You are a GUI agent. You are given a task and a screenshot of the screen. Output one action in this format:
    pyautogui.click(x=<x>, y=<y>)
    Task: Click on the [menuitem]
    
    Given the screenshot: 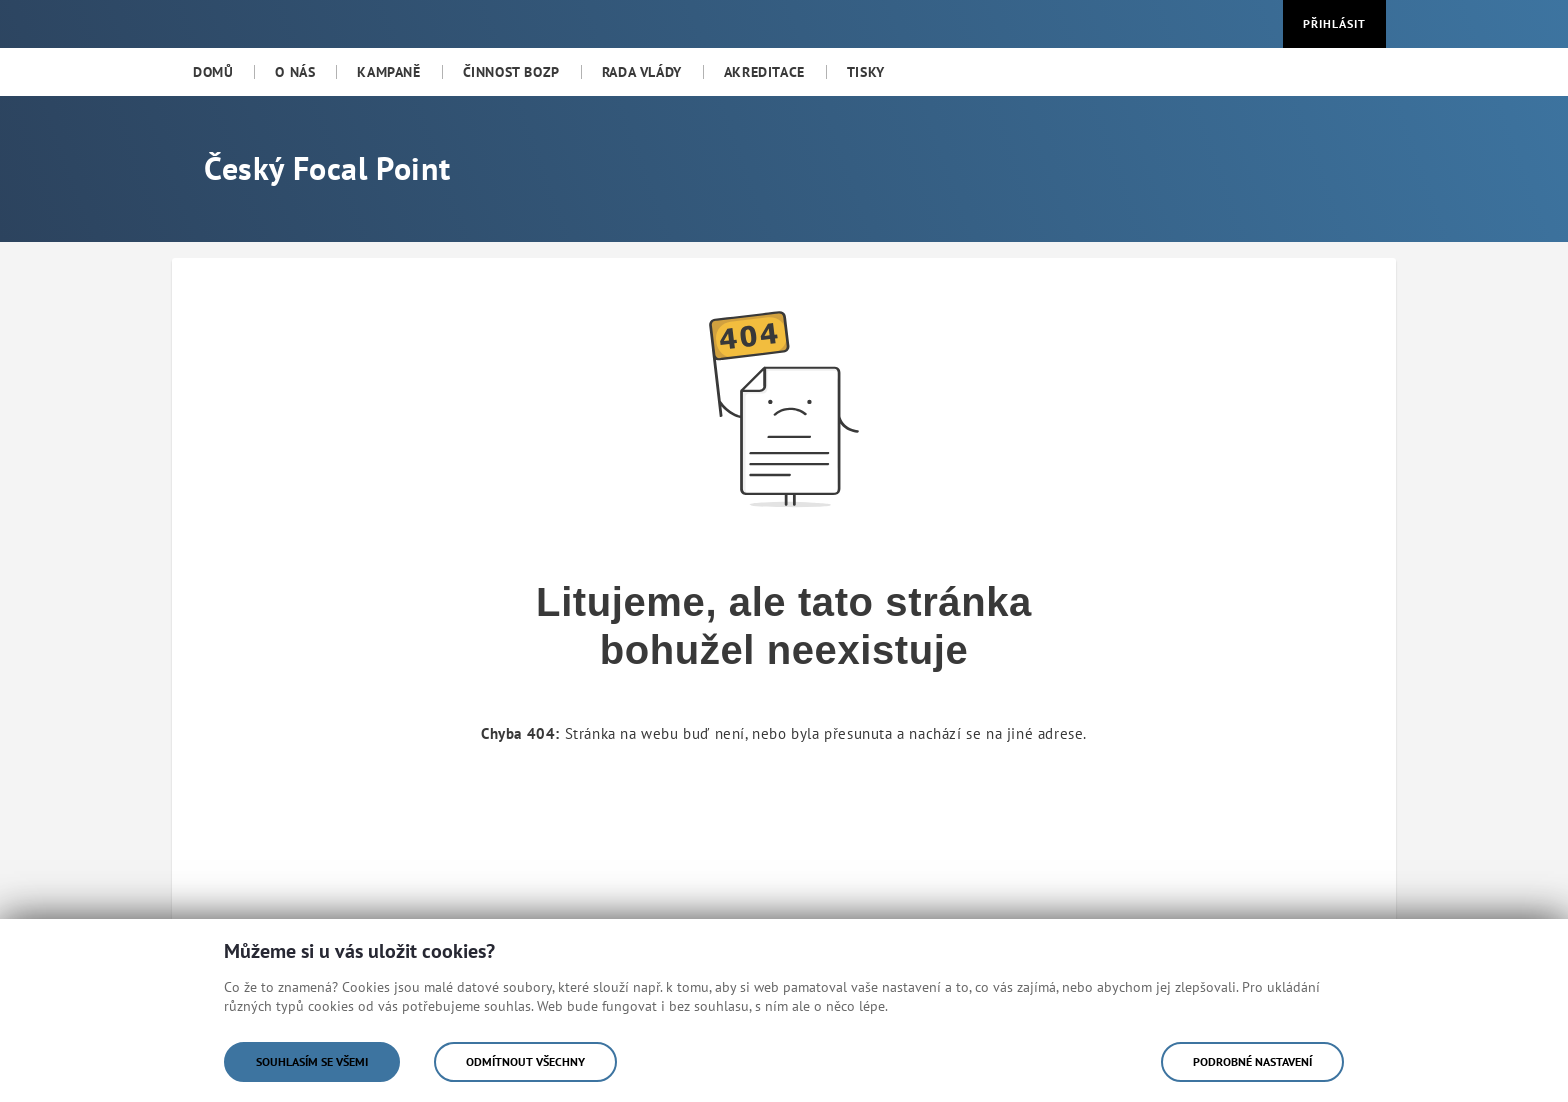 What is the action you would take?
    pyautogui.click(x=213, y=72)
    